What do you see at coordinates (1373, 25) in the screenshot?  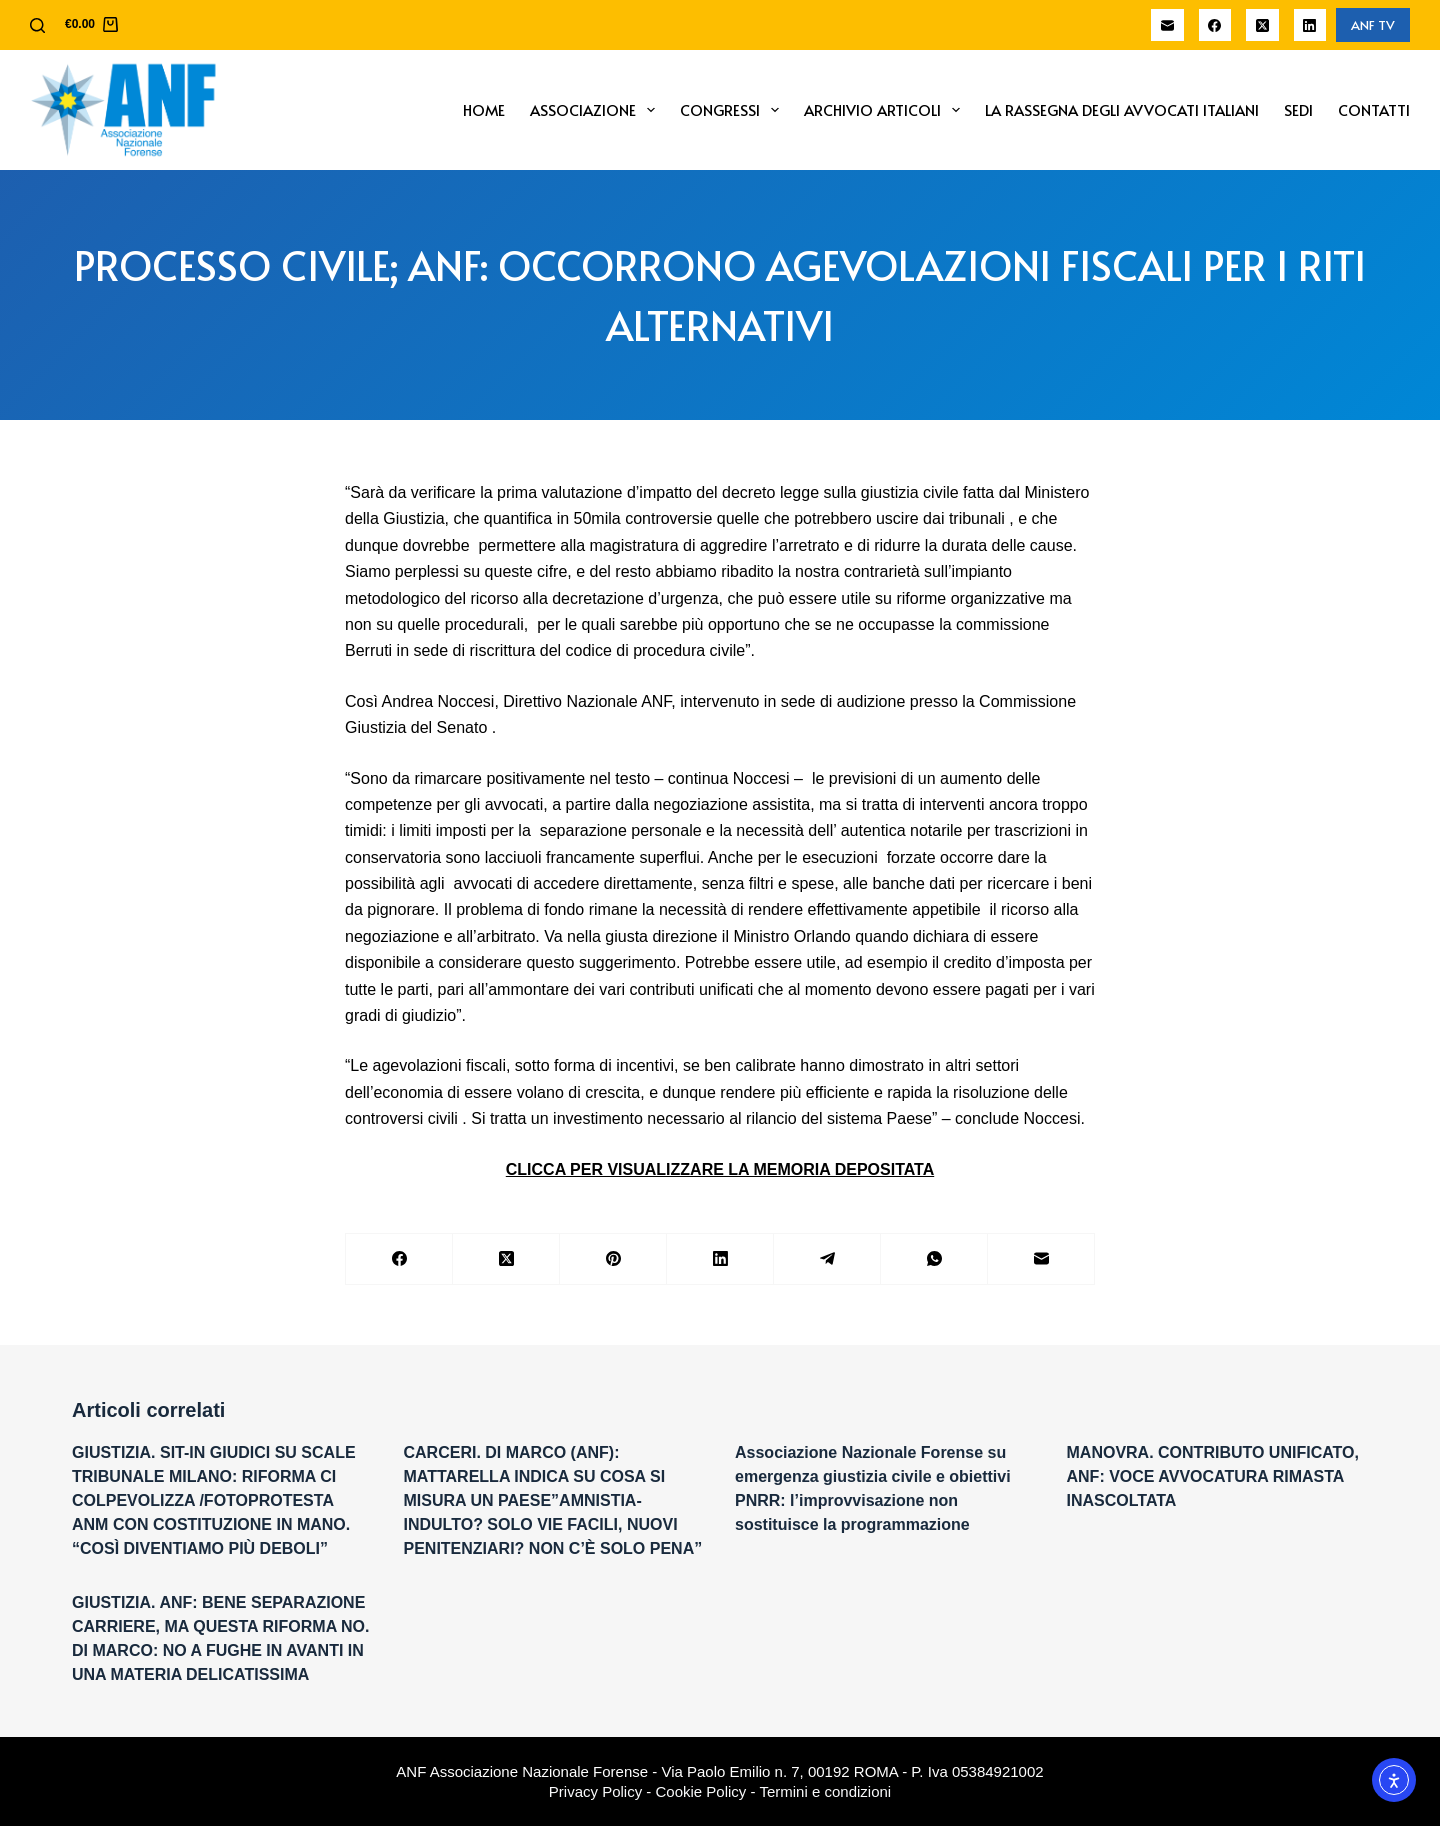 I see `ANF TV` at bounding box center [1373, 25].